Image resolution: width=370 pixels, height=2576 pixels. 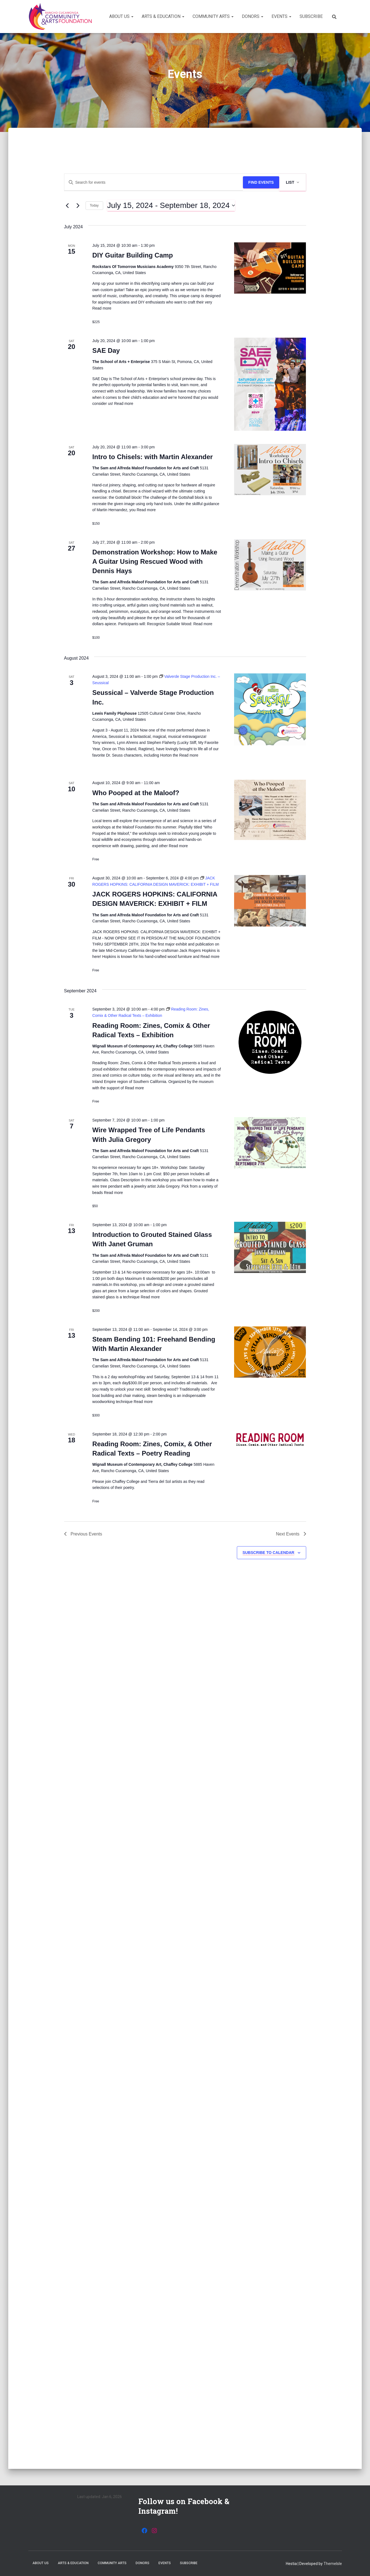 I want to click on Community Arts, so click(x=213, y=16).